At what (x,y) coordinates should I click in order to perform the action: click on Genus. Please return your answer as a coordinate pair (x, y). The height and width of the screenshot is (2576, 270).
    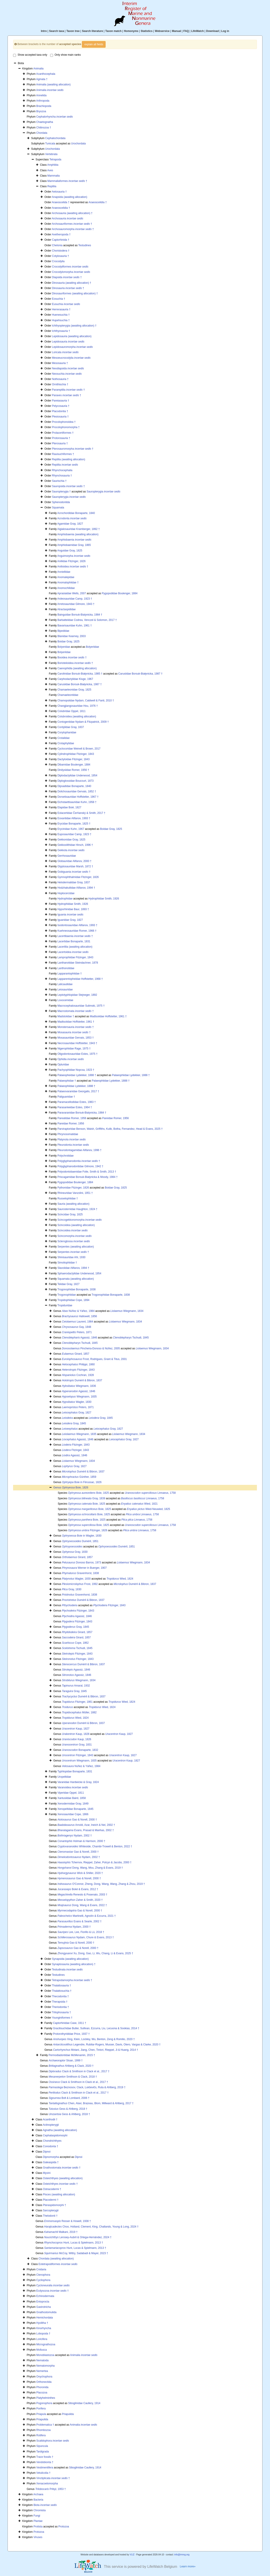
    Looking at the image, I should click on (57, 1487).